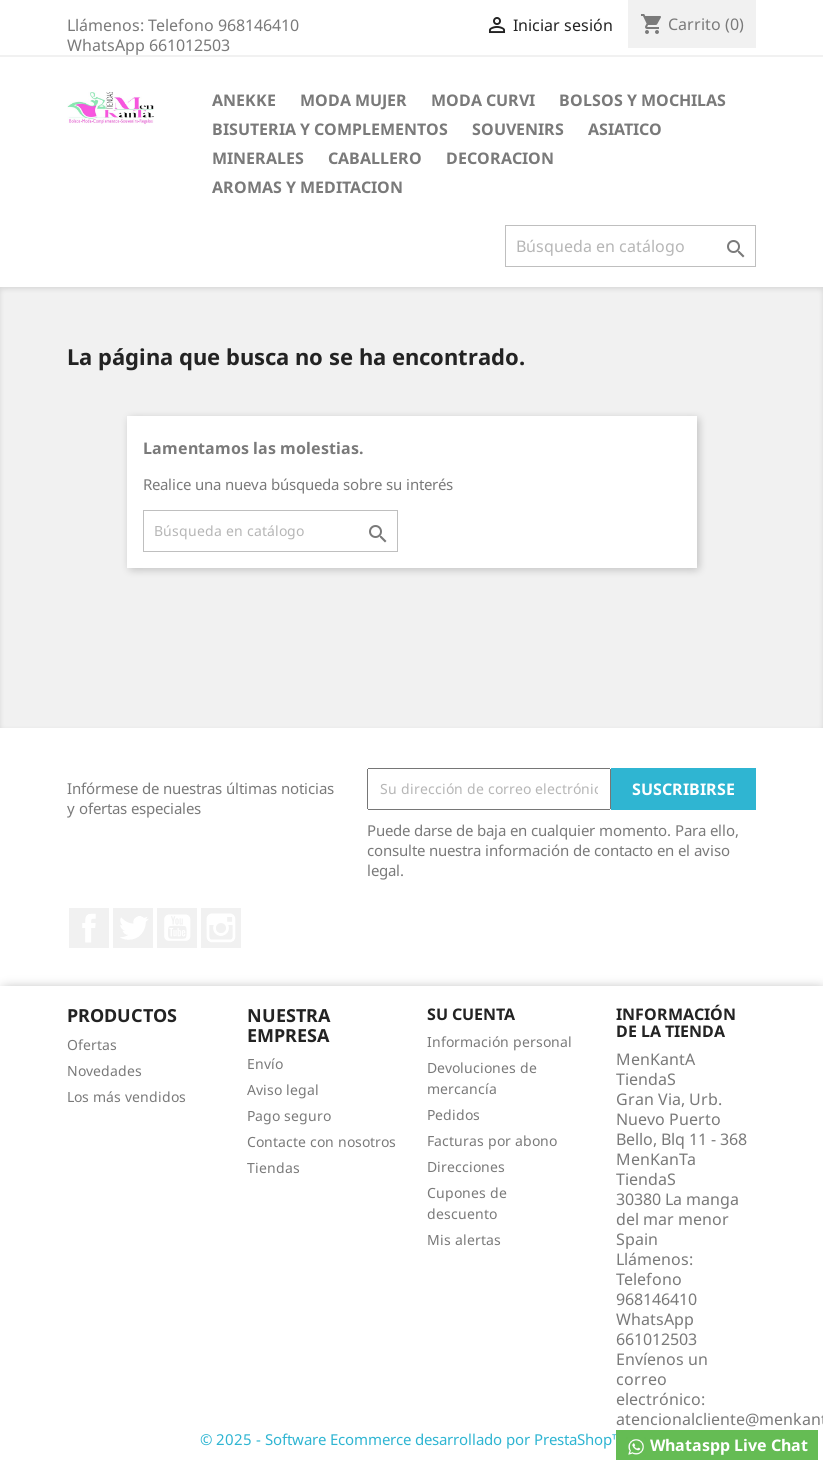  Describe the element at coordinates (464, 1239) in the screenshot. I see `Mis alertas` at that location.